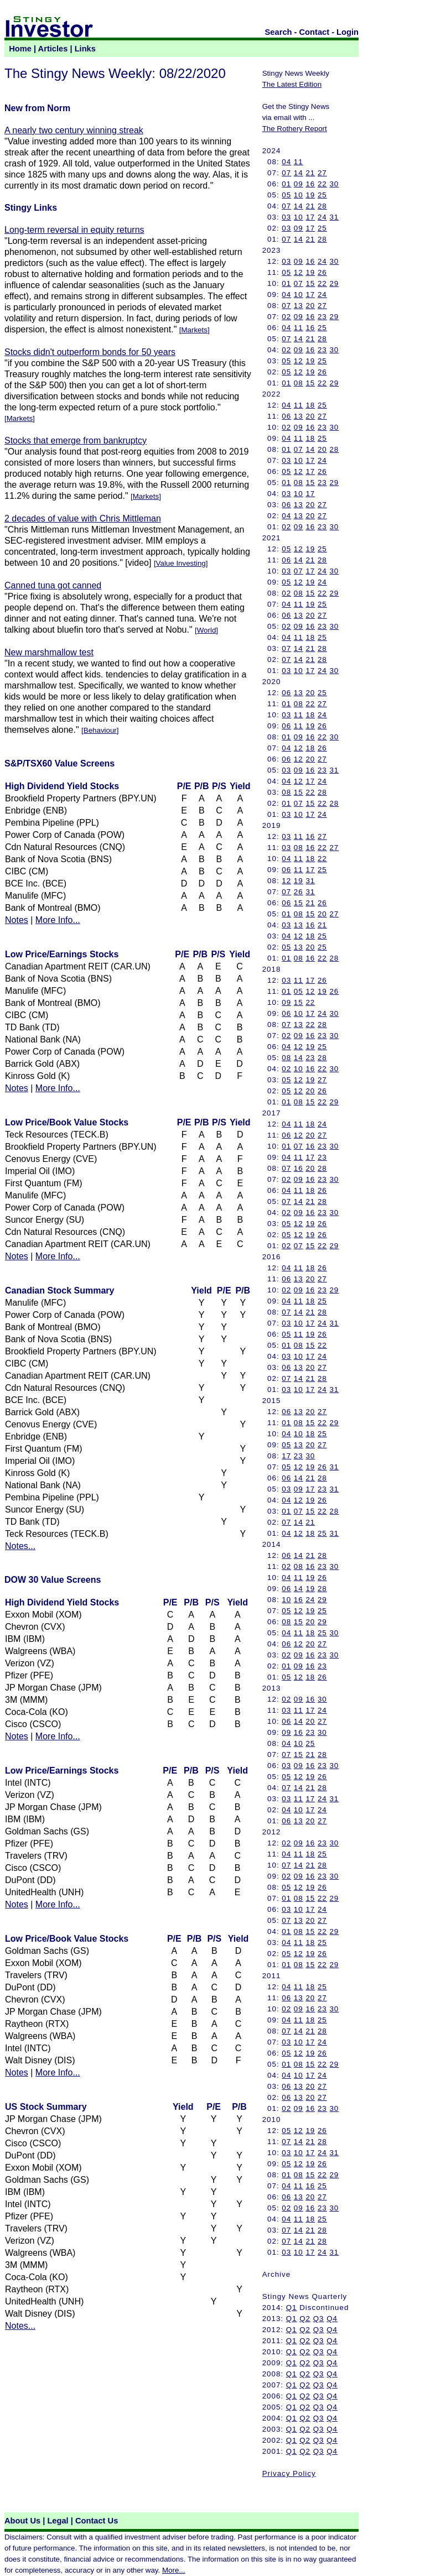 Image resolution: width=425 pixels, height=2576 pixels. What do you see at coordinates (310, 405) in the screenshot?
I see `18` at bounding box center [310, 405].